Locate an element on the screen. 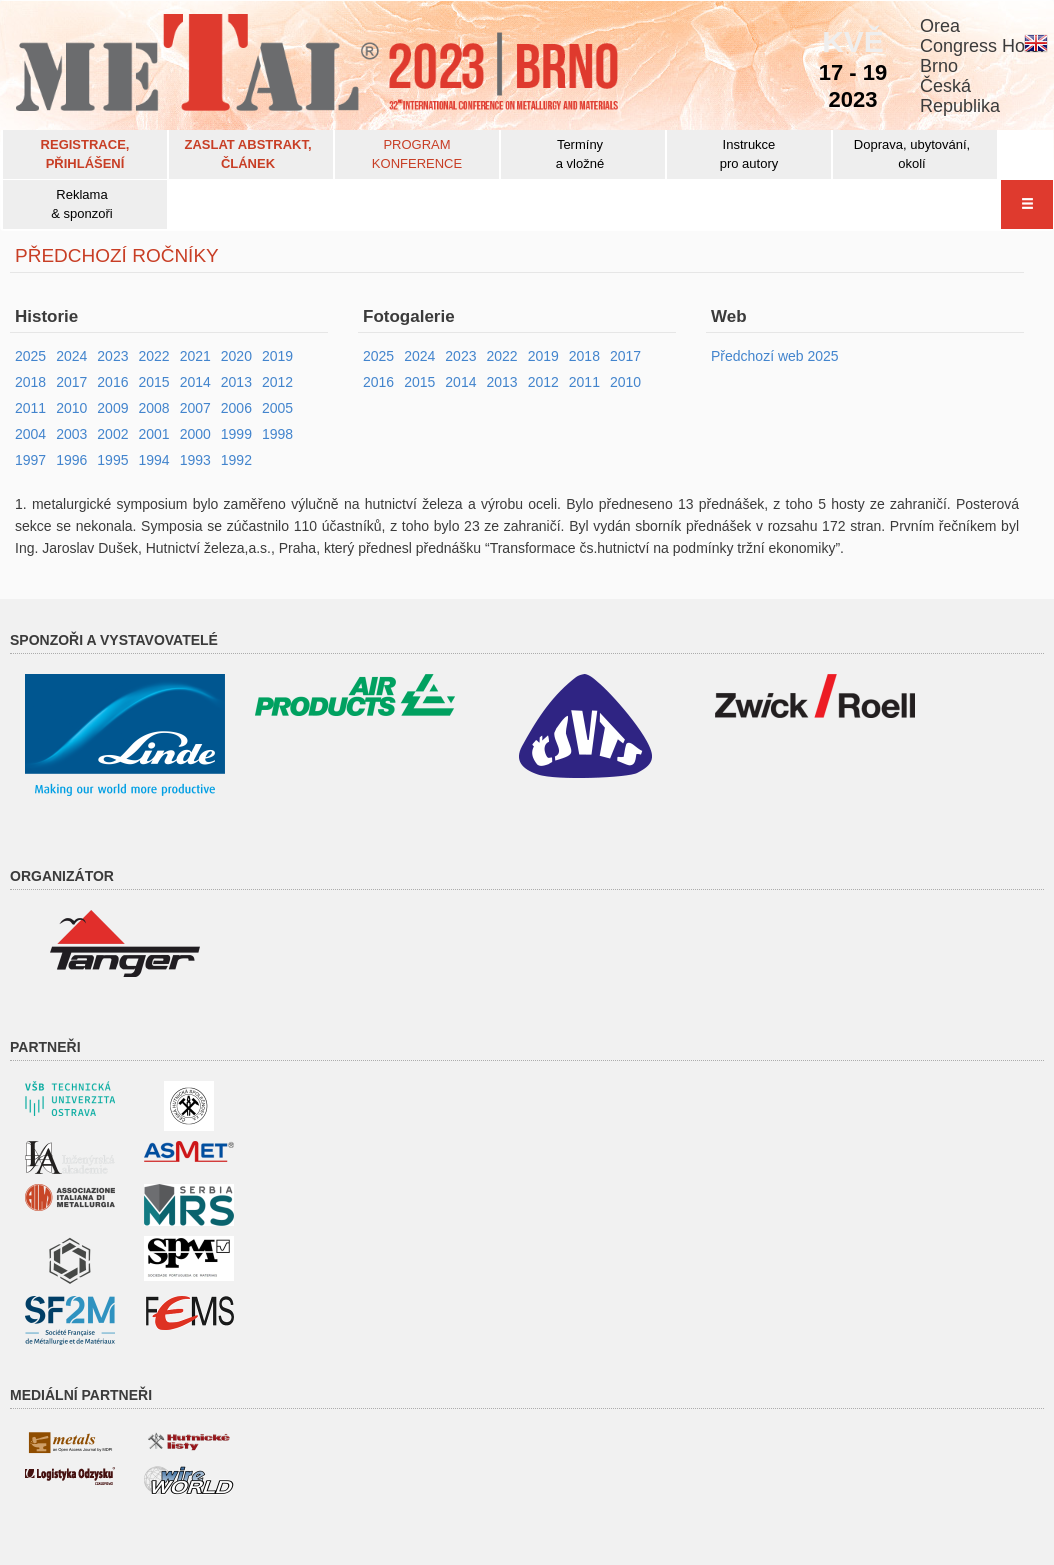 The height and width of the screenshot is (1565, 1054). 2012 is located at coordinates (277, 382).